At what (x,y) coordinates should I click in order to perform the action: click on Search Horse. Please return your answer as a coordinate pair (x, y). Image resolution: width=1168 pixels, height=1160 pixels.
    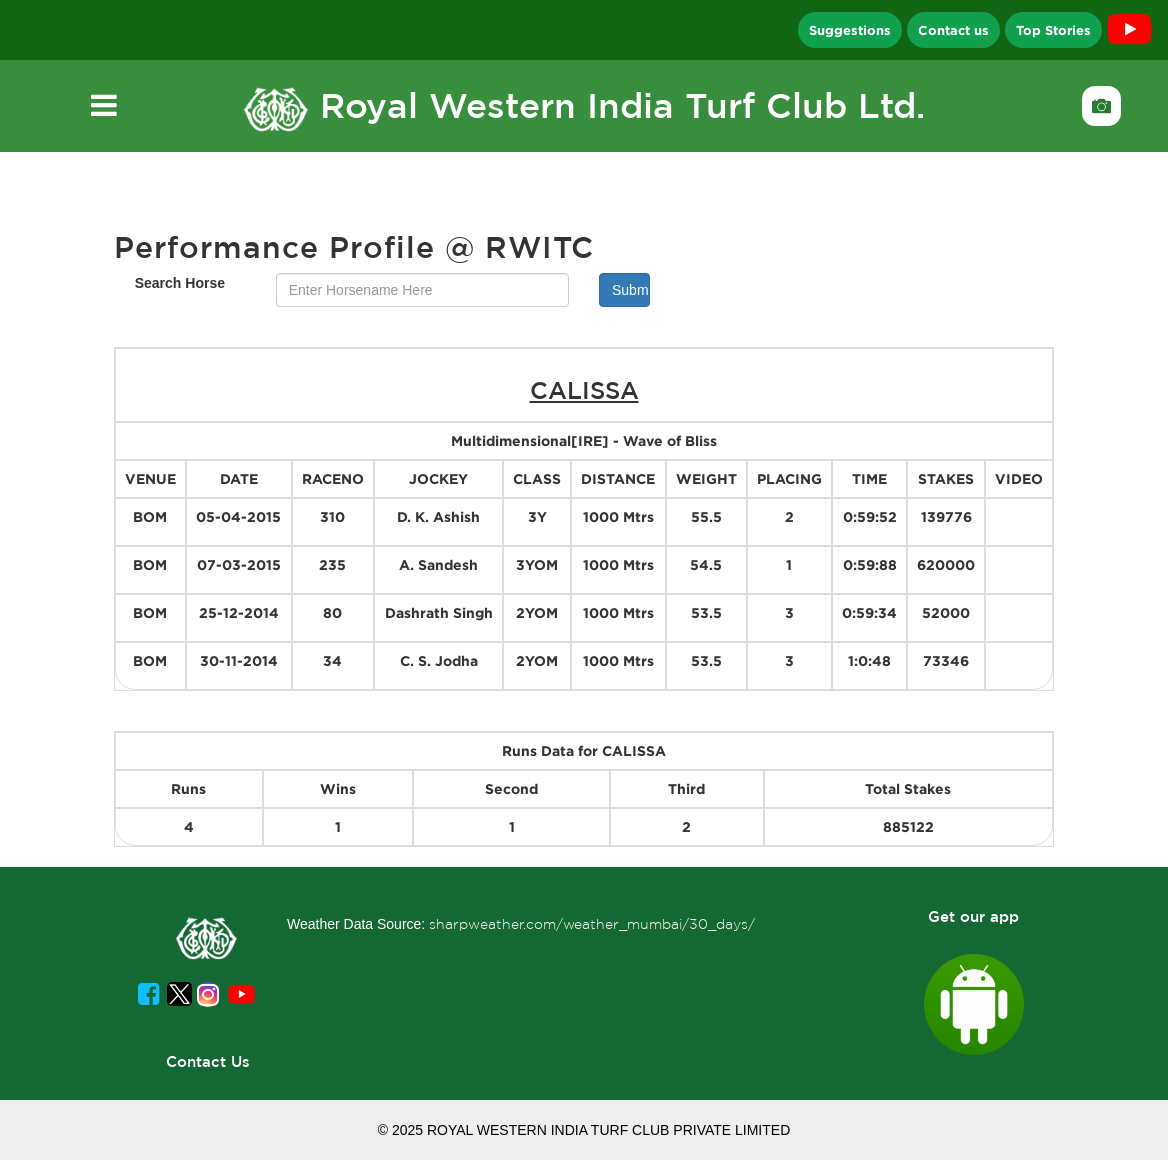
    Looking at the image, I should click on (180, 283).